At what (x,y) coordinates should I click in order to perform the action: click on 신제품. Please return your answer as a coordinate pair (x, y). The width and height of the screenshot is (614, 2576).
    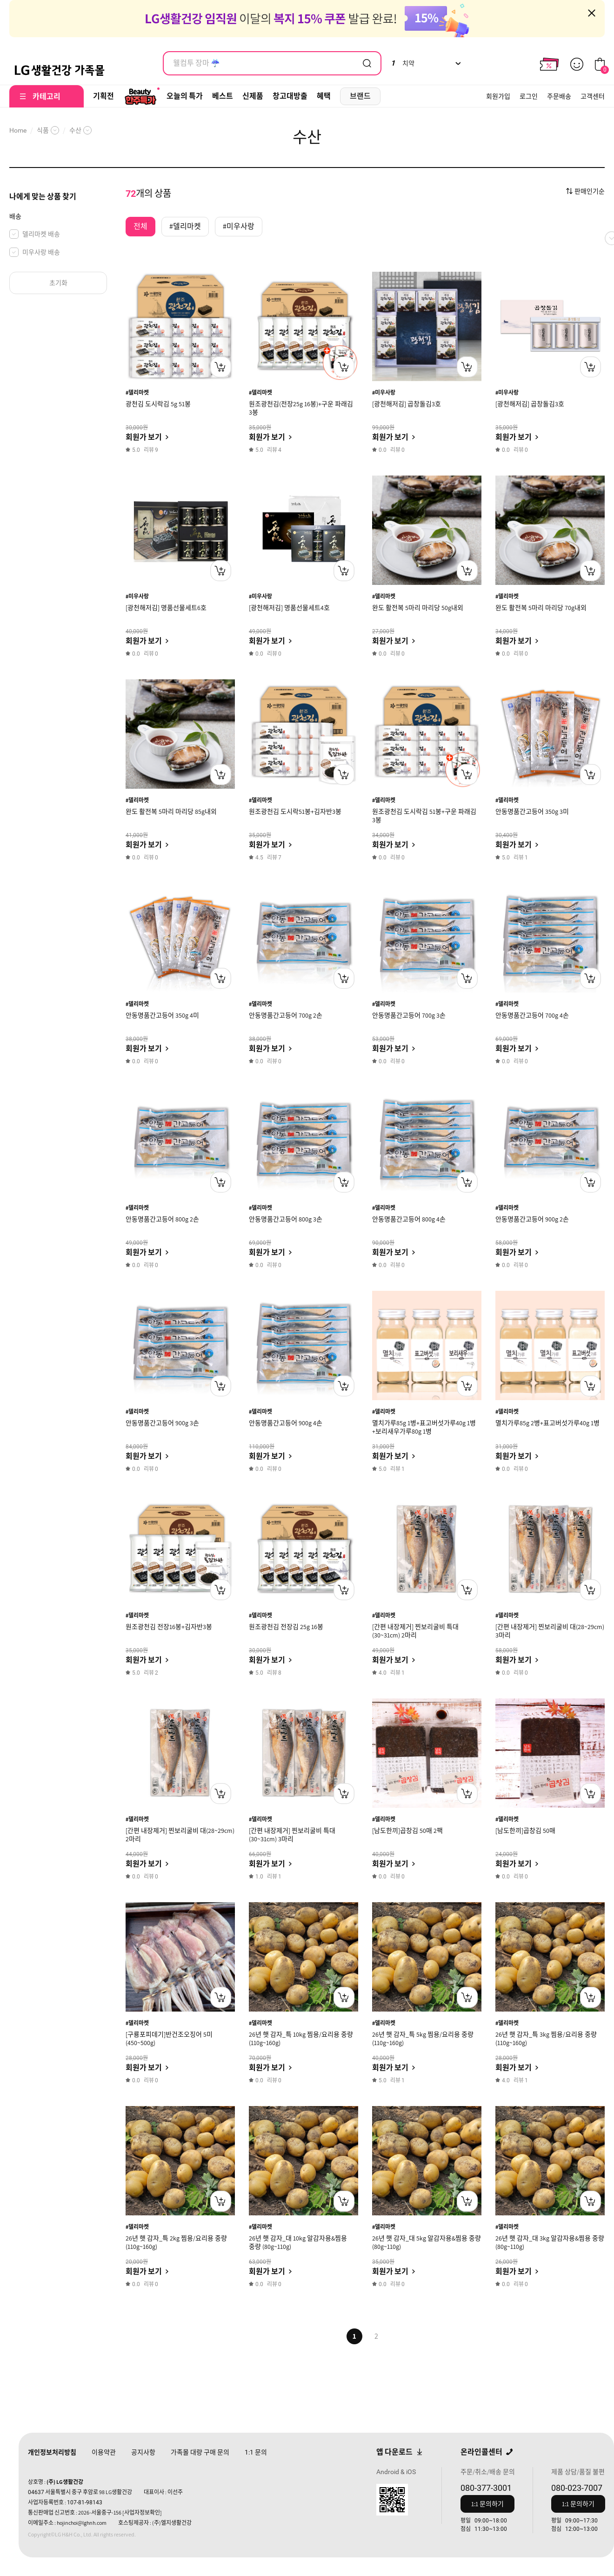
    Looking at the image, I should click on (252, 96).